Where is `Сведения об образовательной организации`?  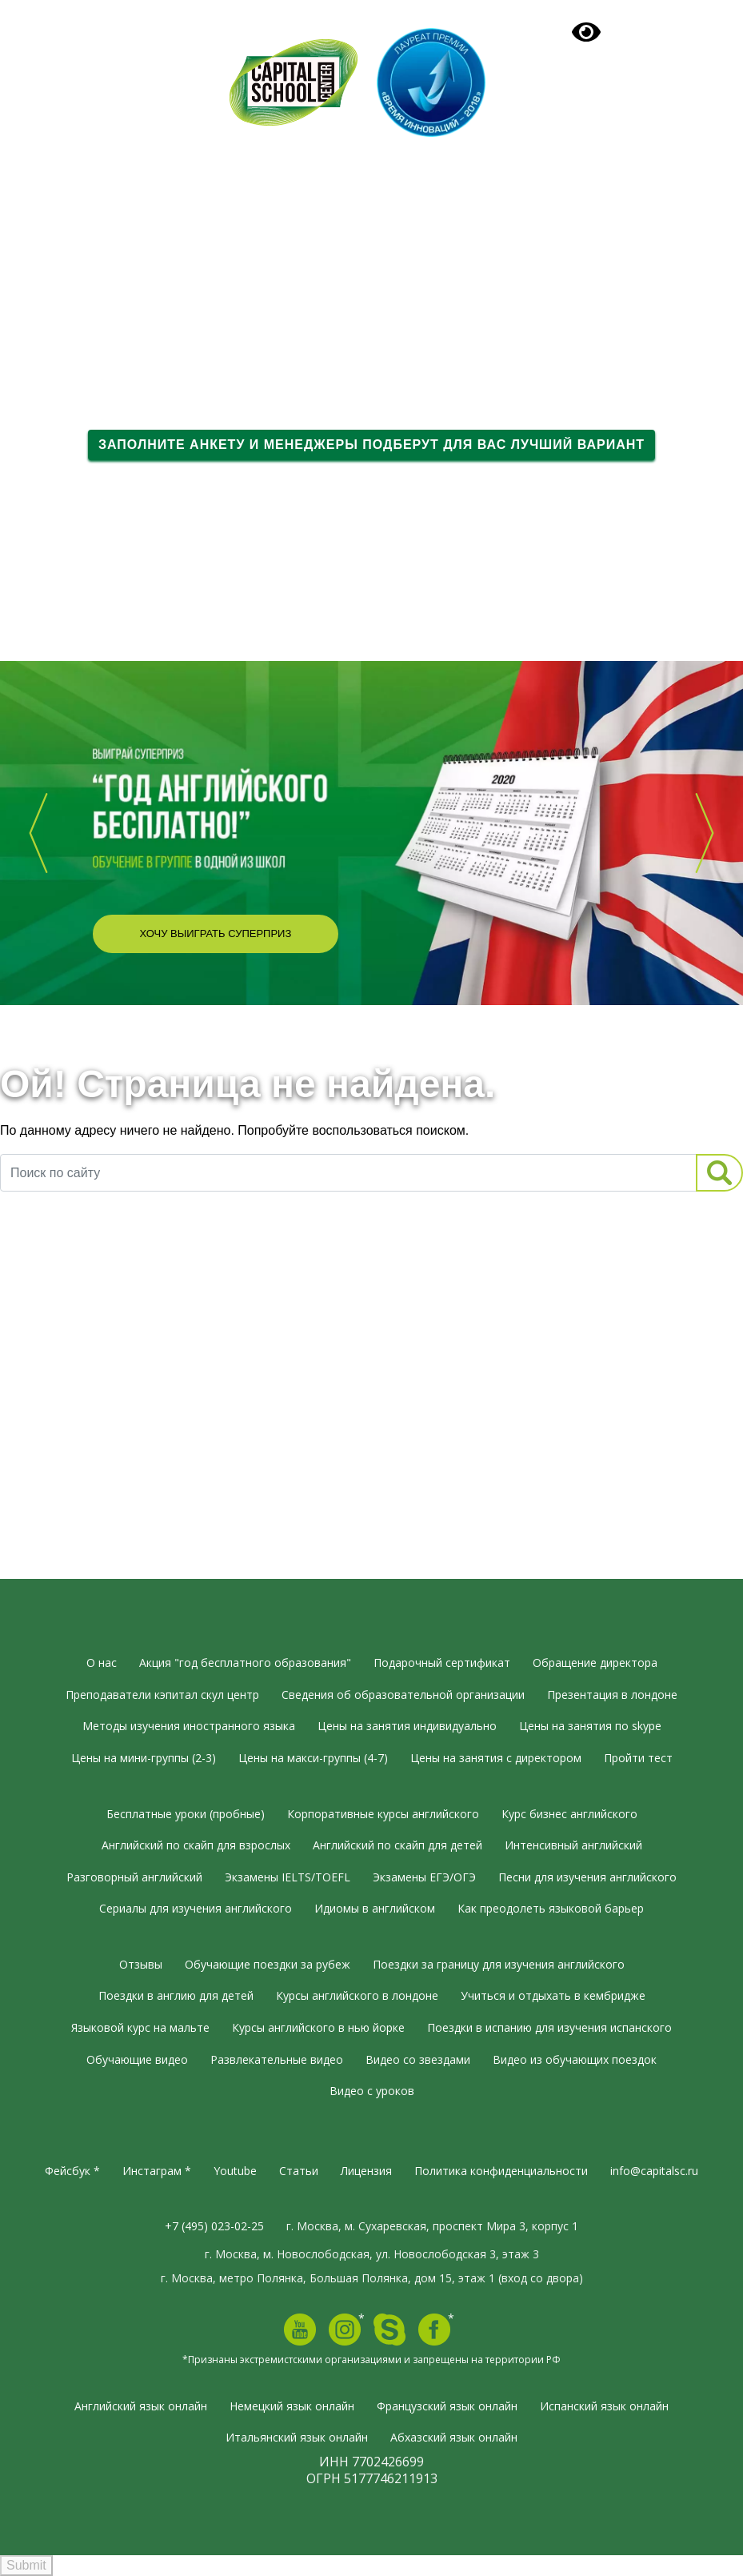
Сведения об образовательной организации is located at coordinates (403, 1694).